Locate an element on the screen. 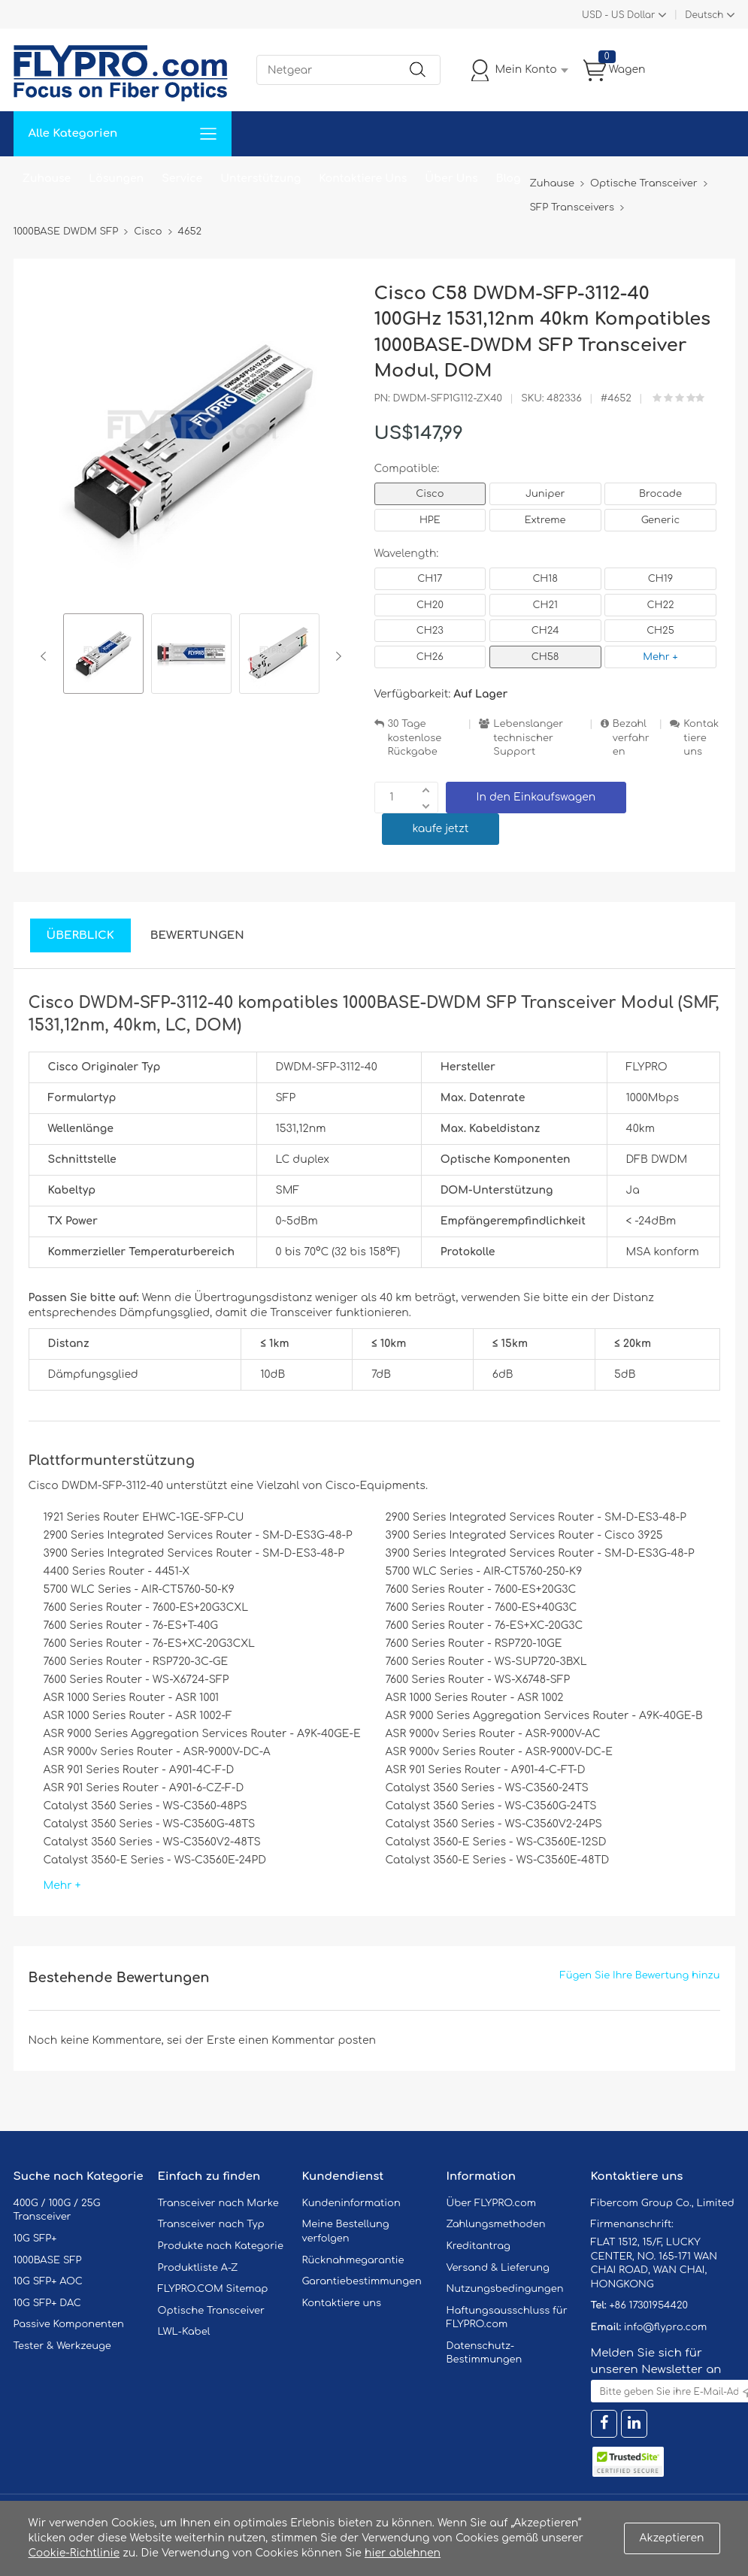 The width and height of the screenshot is (748, 2576). Cookie-Richtlinie is located at coordinates (74, 2553).